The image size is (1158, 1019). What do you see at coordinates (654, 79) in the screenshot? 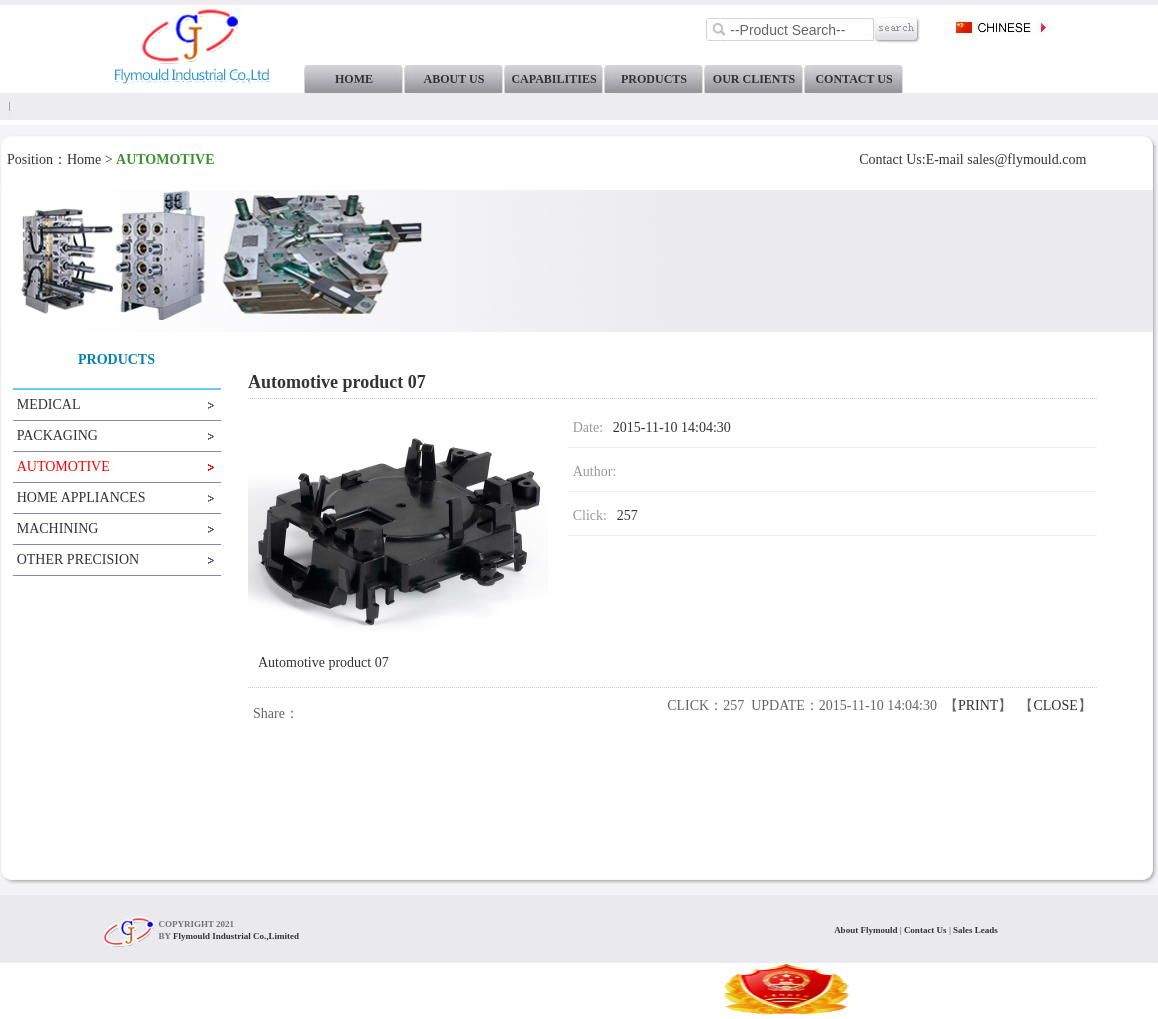
I see `PRODUCTS` at bounding box center [654, 79].